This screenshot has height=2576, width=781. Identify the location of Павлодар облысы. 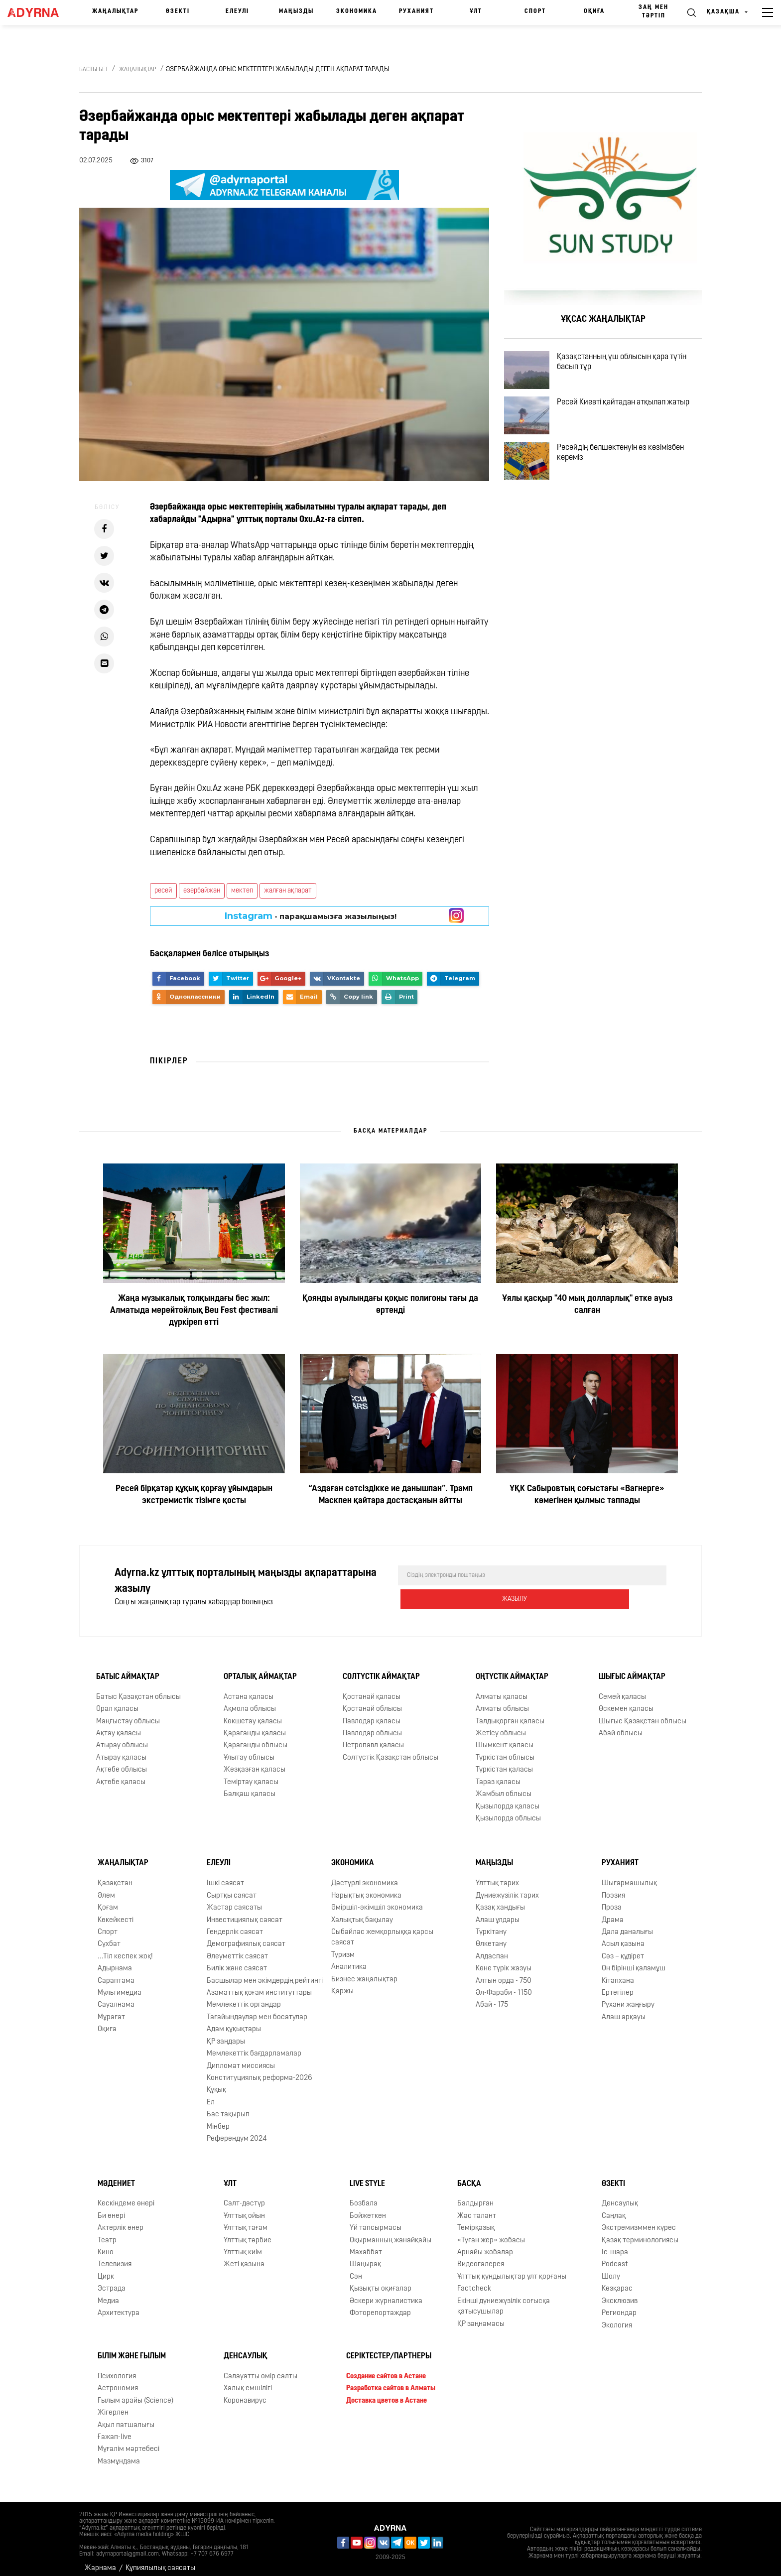
(372, 1725).